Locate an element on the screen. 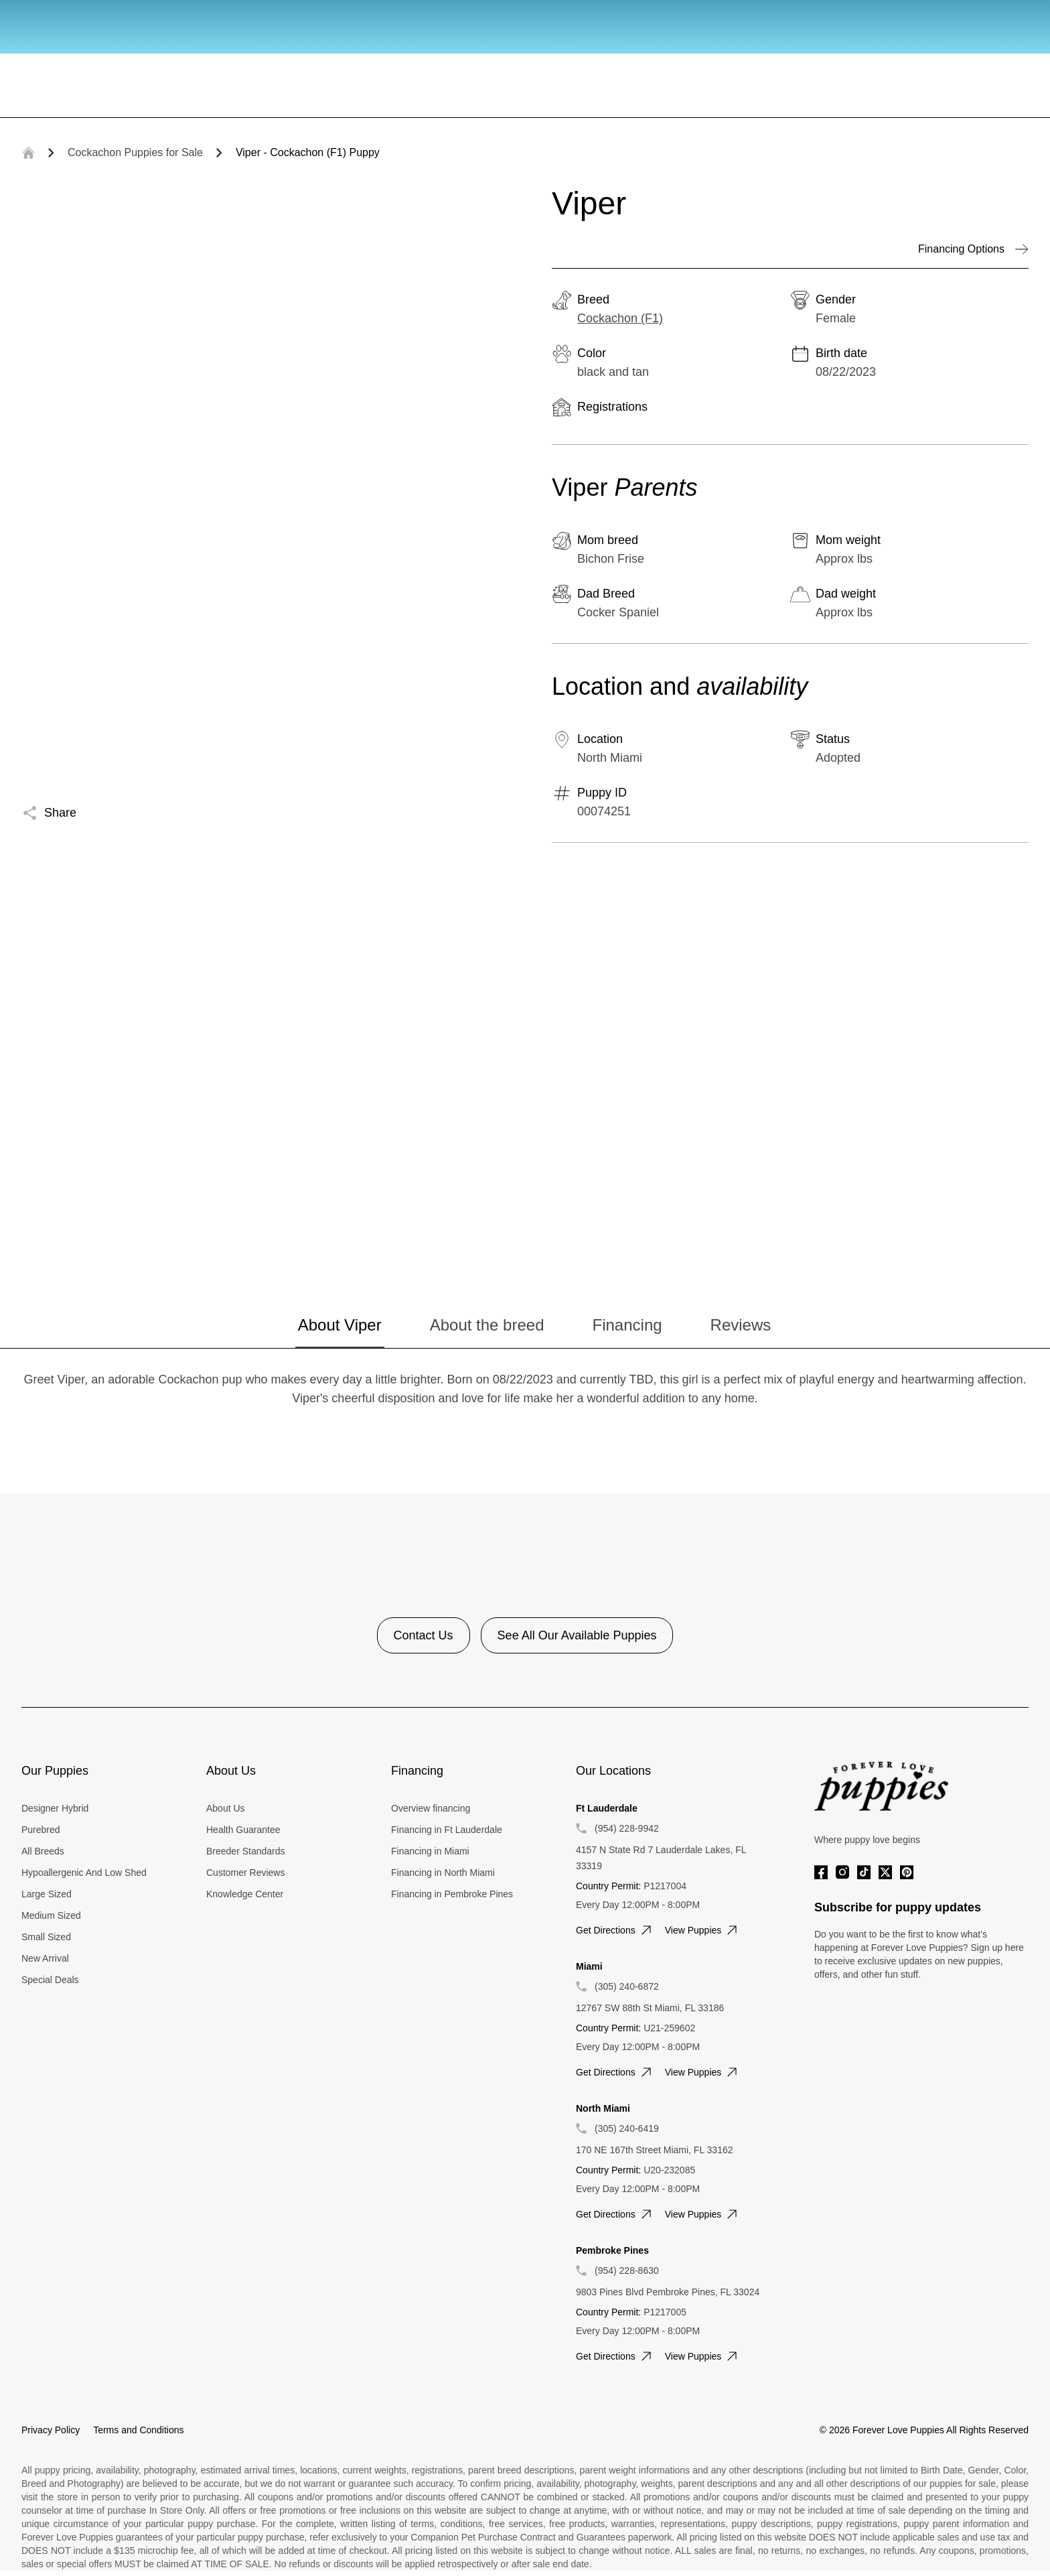 Image resolution: width=1050 pixels, height=2576 pixels. Overview financing is located at coordinates (430, 1808).